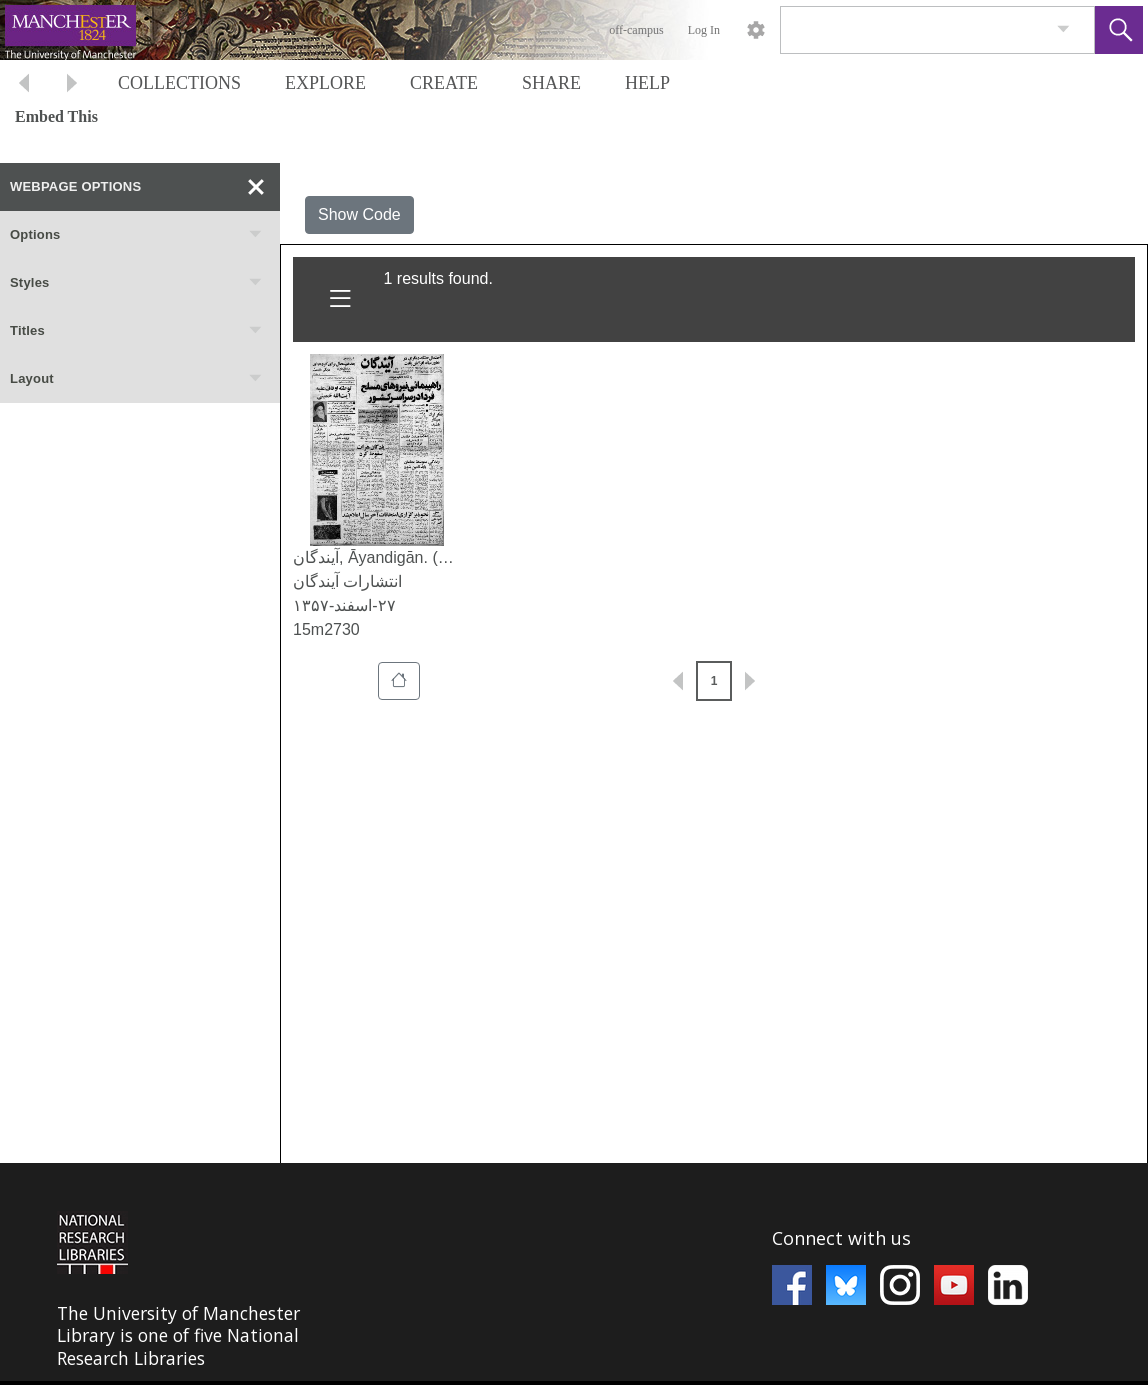  Describe the element at coordinates (1119, 30) in the screenshot. I see `[button]` at that location.